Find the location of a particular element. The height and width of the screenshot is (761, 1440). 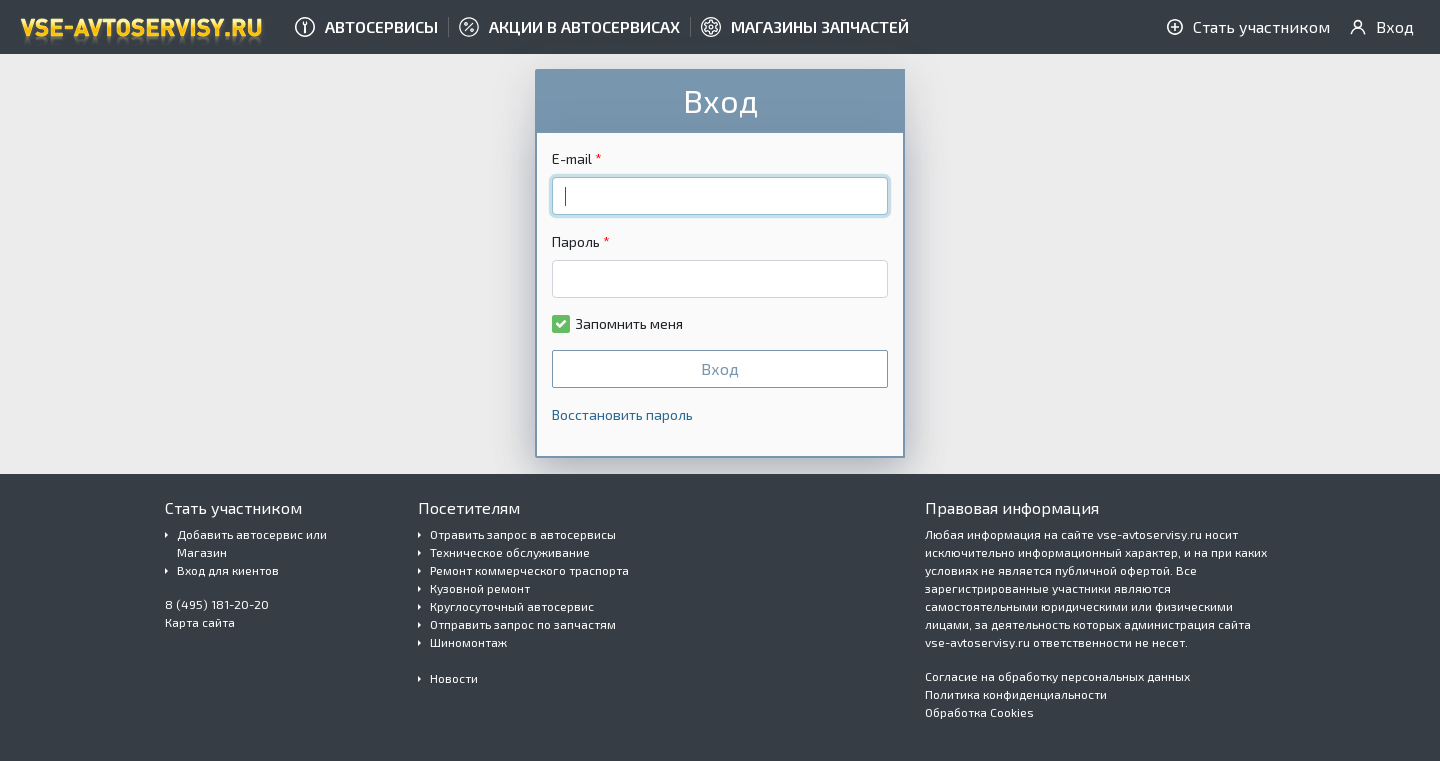

Отравить запрос в автосервисы is located at coordinates (523, 534).